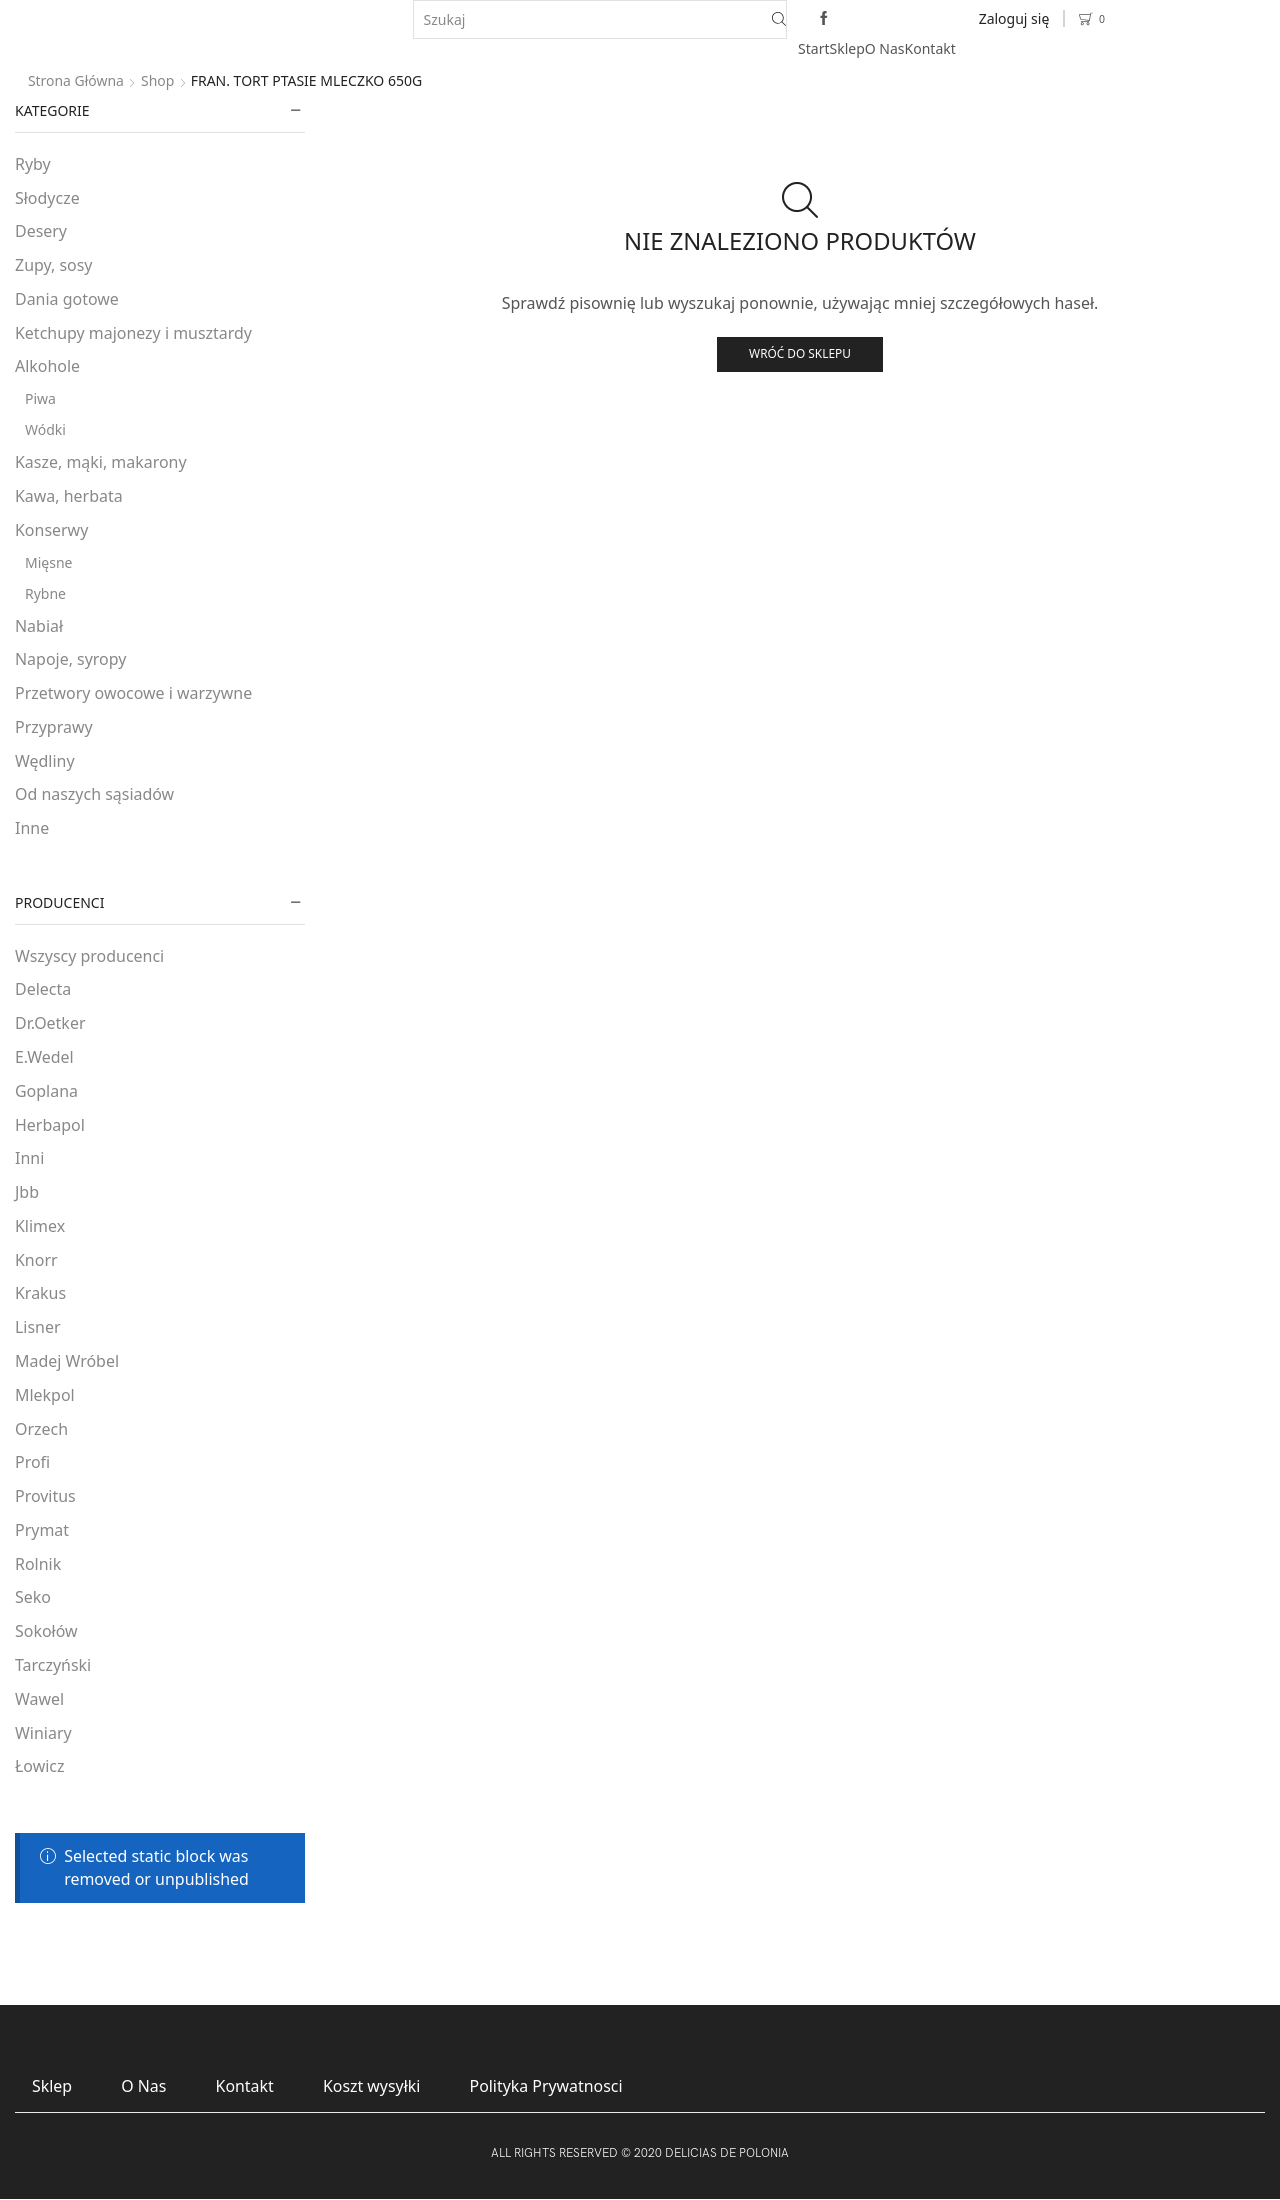  Describe the element at coordinates (67, 299) in the screenshot. I see `Dania gotowe` at that location.